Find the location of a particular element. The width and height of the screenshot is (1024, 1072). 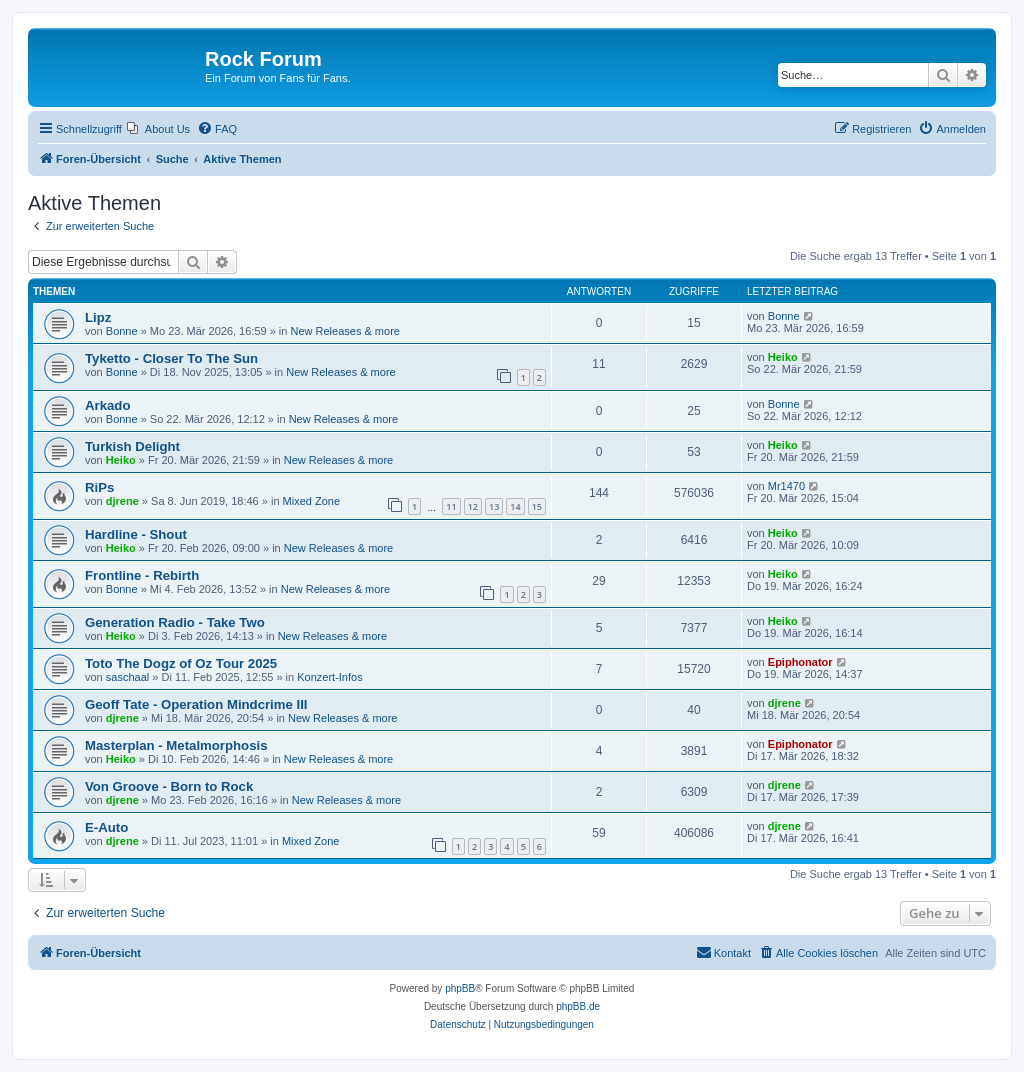

12 is located at coordinates (473, 506).